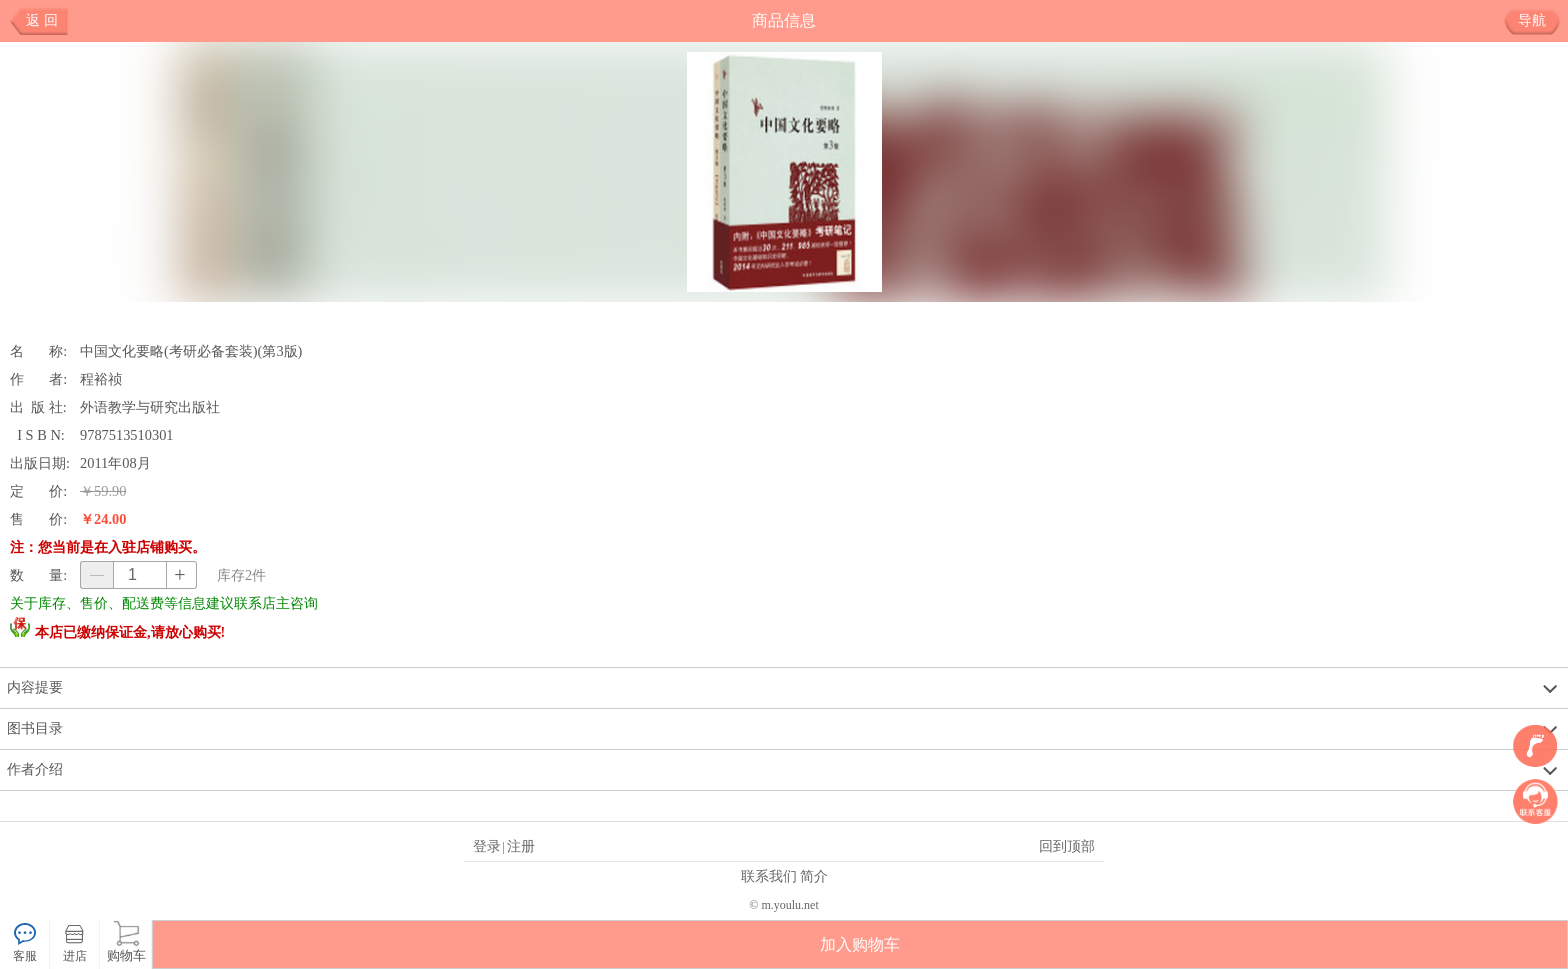 The height and width of the screenshot is (969, 1568). What do you see at coordinates (814, 876) in the screenshot?
I see `简介` at bounding box center [814, 876].